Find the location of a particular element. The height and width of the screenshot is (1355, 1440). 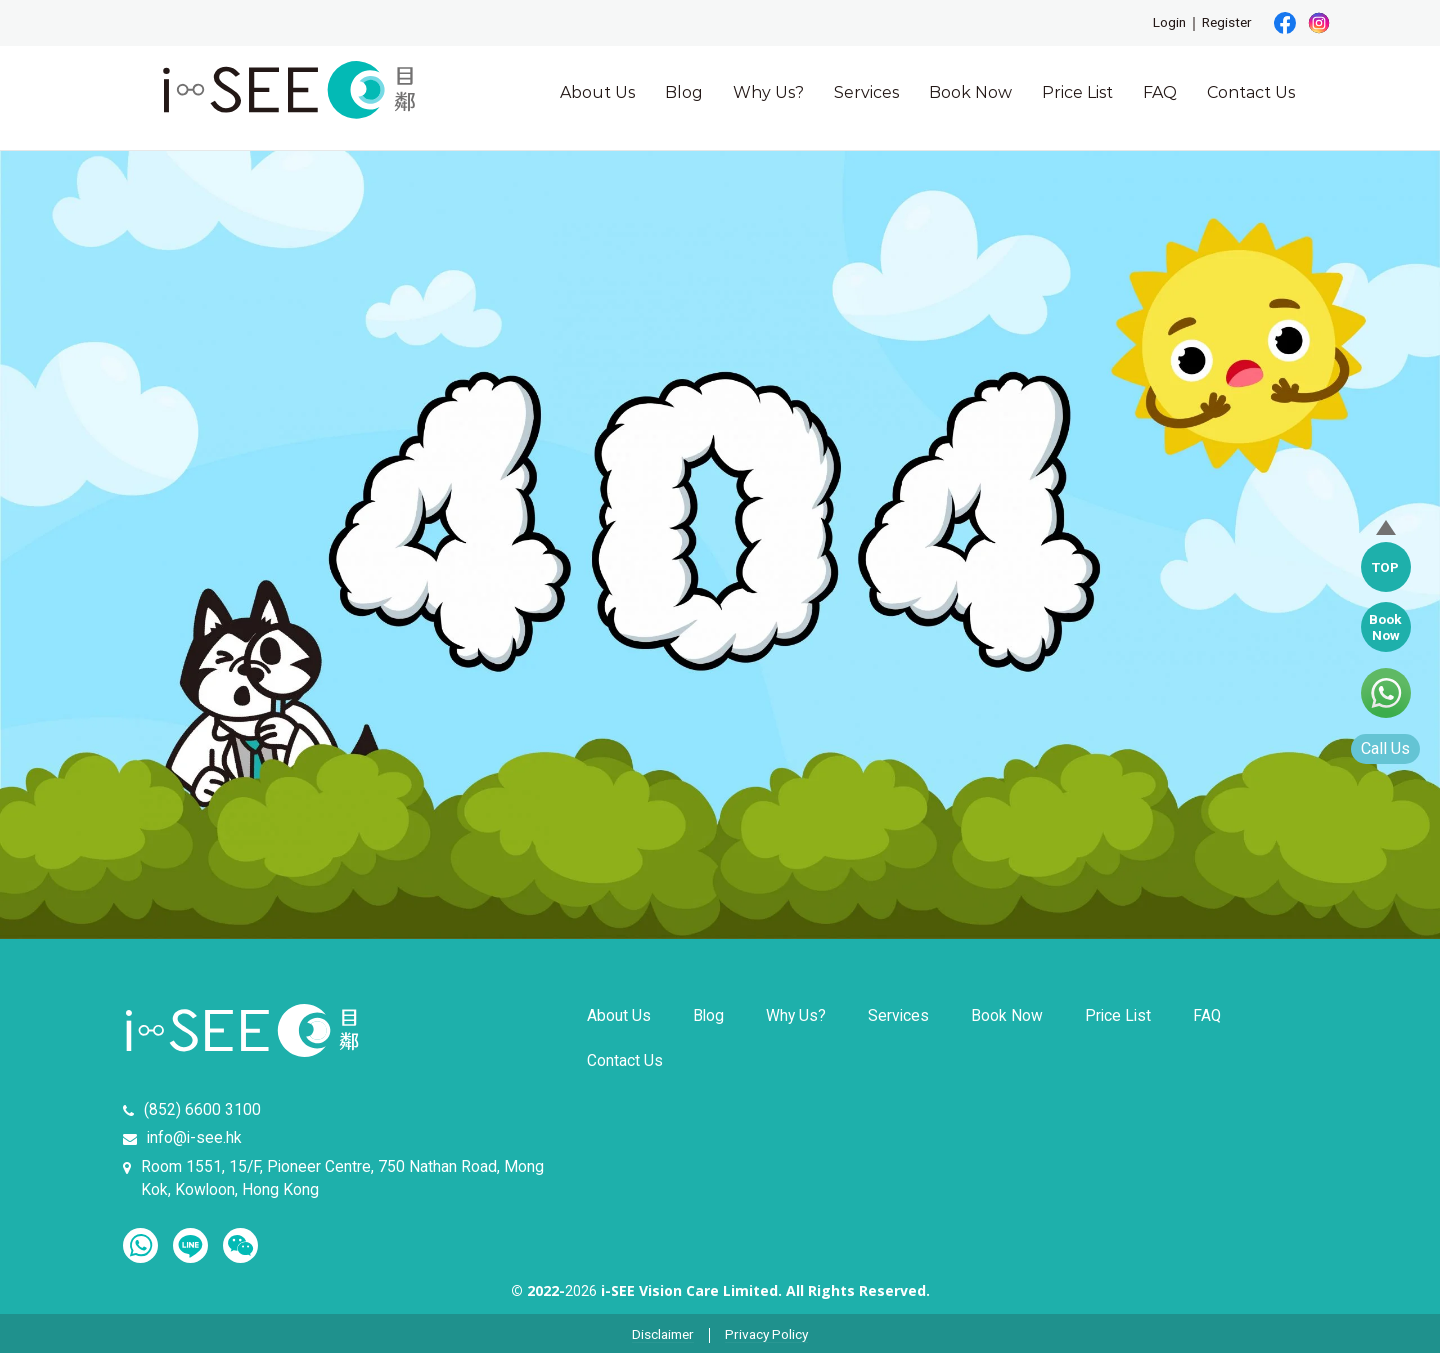

BookNow is located at coordinates (1384, 627).